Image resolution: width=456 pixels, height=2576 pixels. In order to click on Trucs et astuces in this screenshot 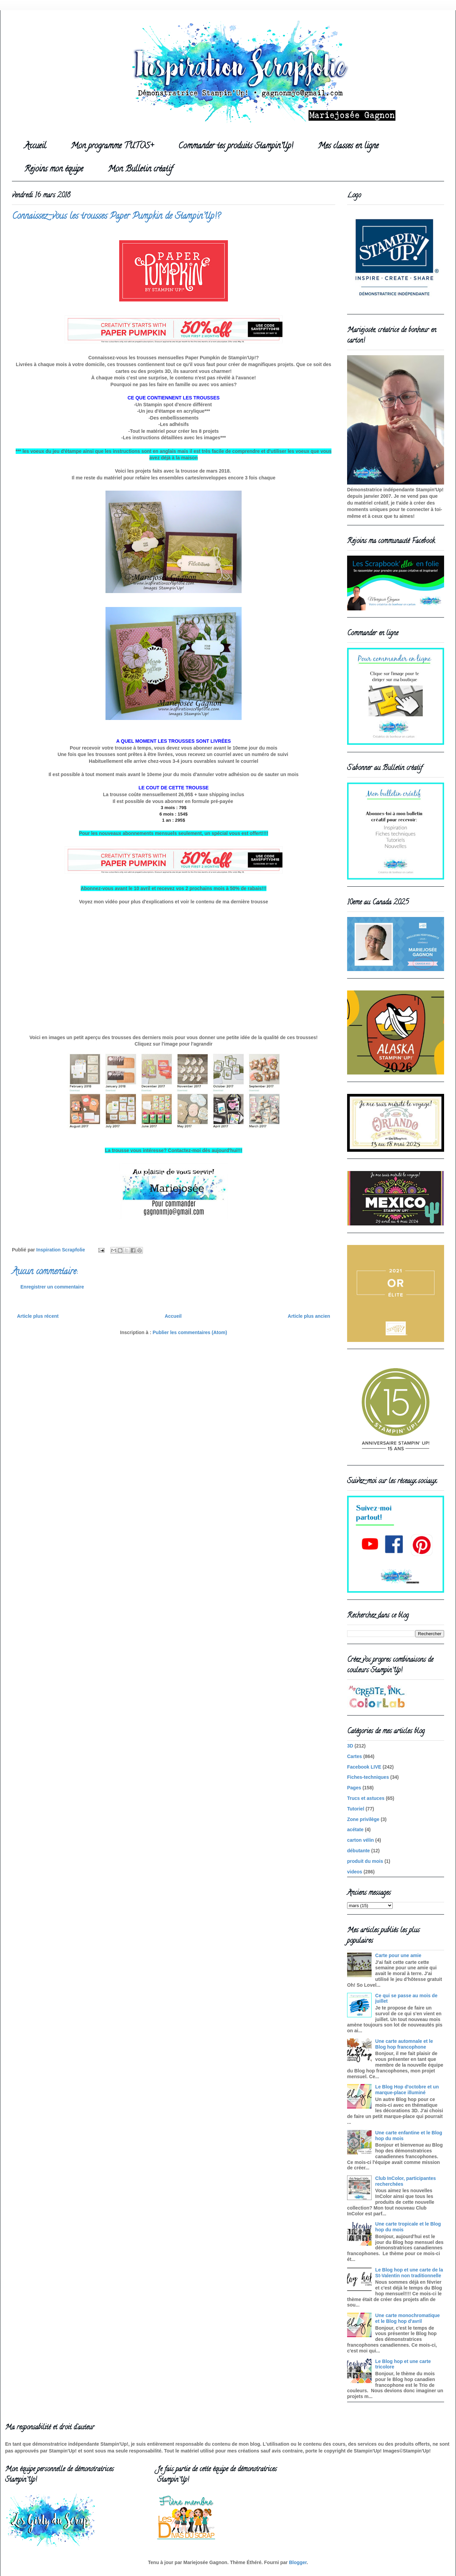, I will do `click(366, 1798)`.